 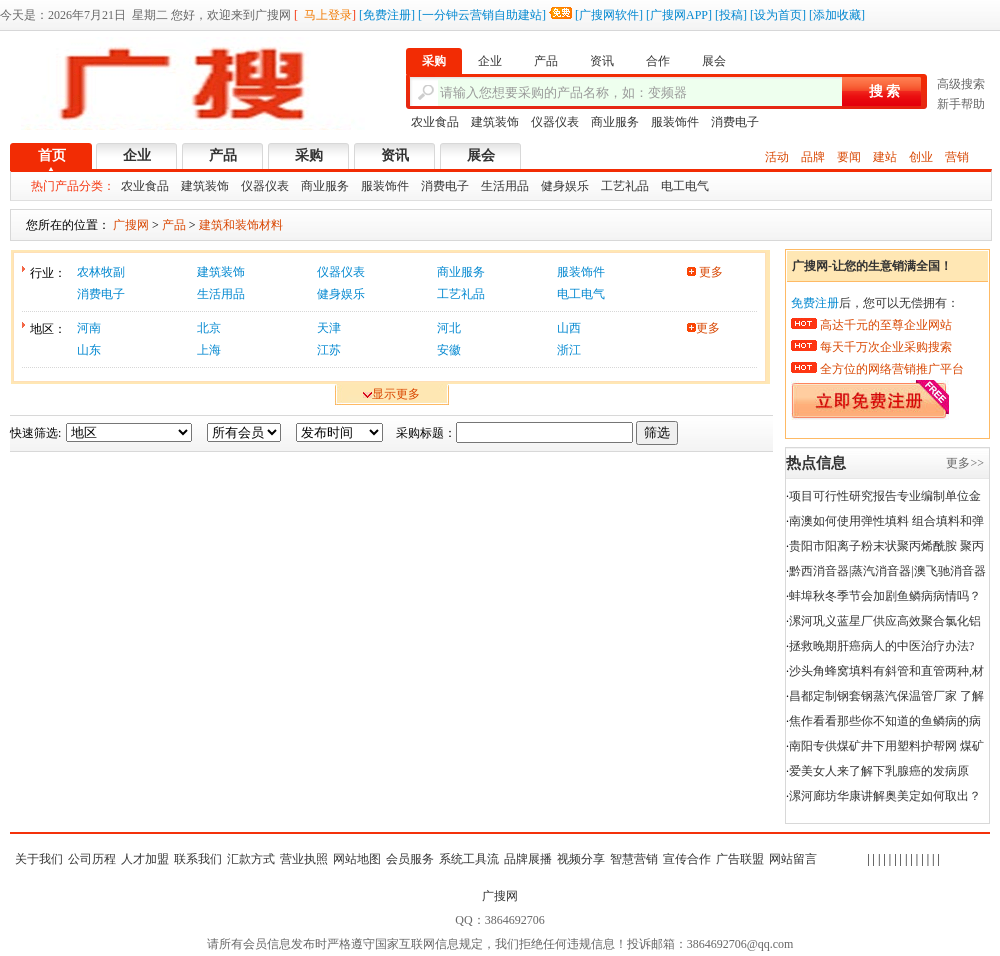 I want to click on 河南, so click(x=89, y=328).